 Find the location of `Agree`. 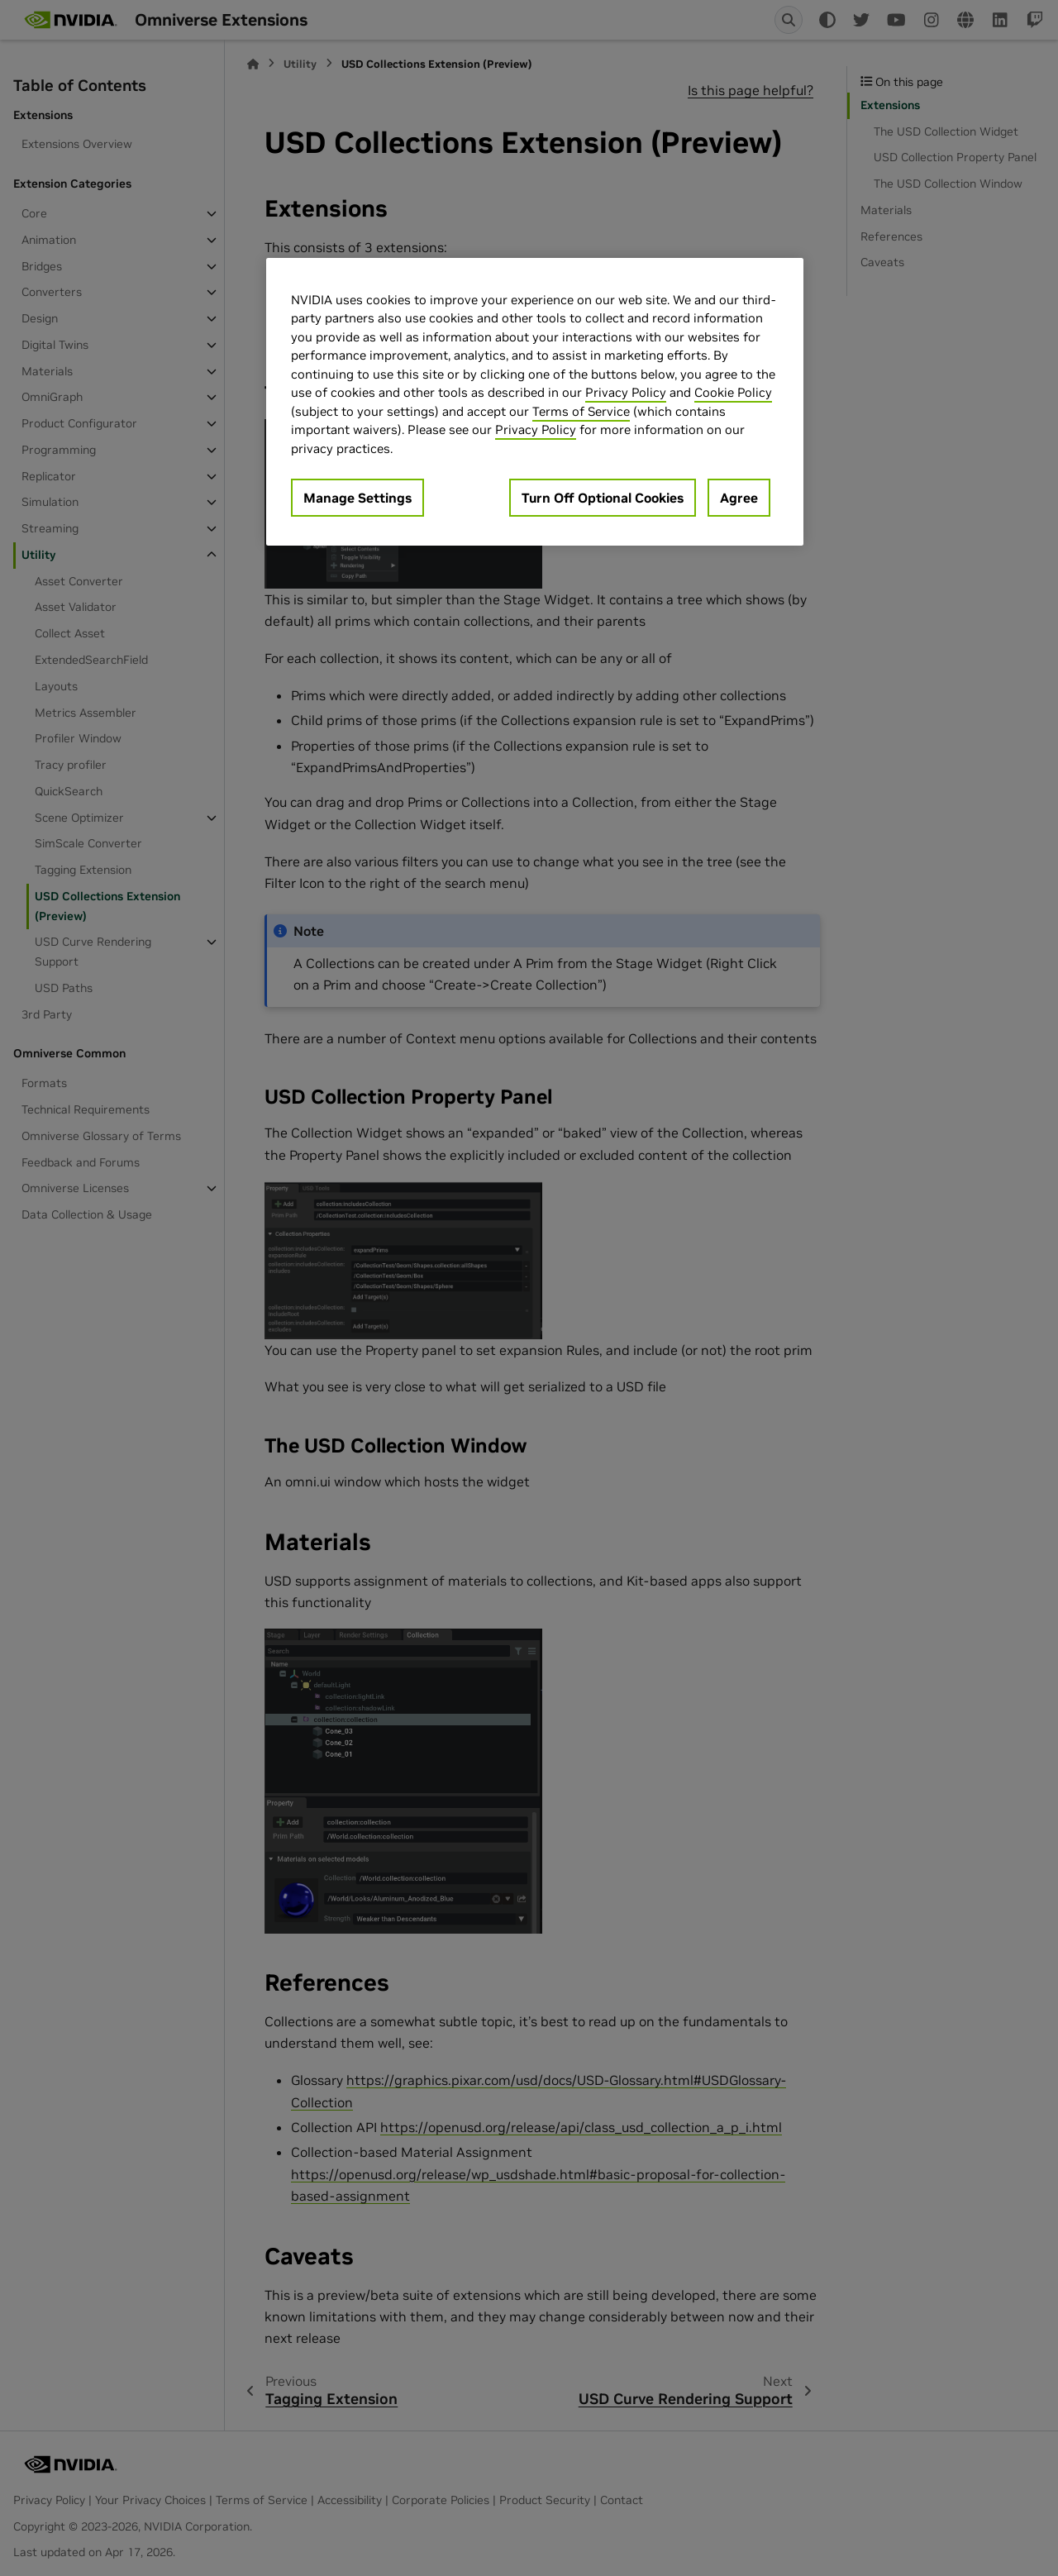

Agree is located at coordinates (739, 497).